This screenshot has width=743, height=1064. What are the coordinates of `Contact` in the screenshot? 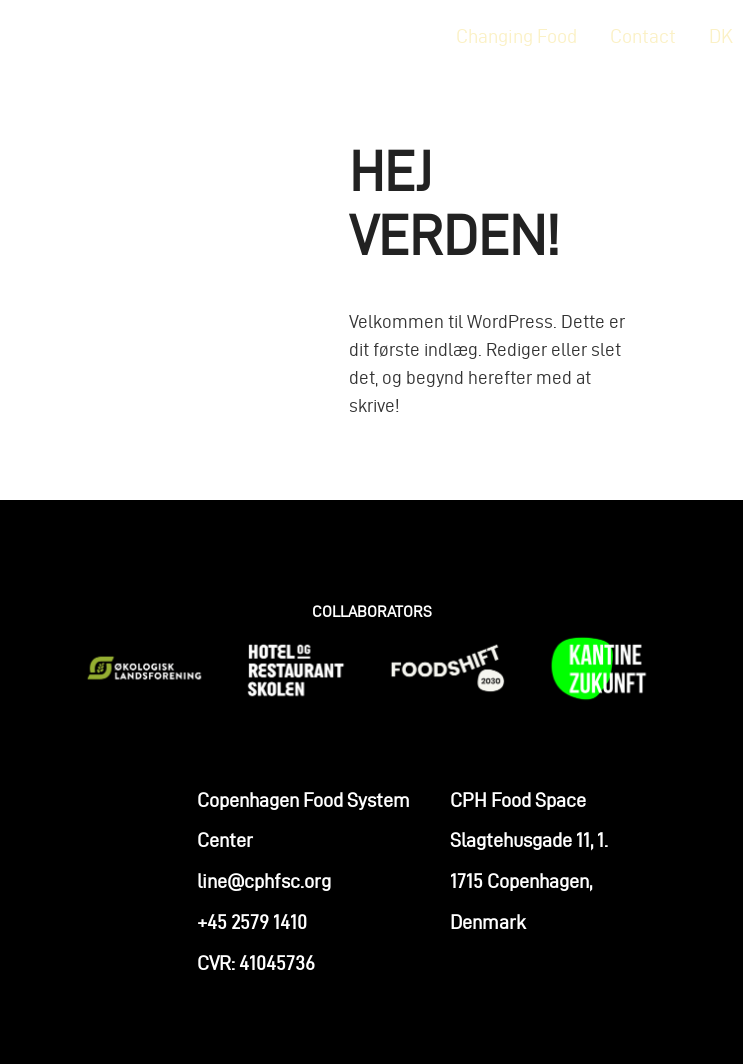 It's located at (643, 36).